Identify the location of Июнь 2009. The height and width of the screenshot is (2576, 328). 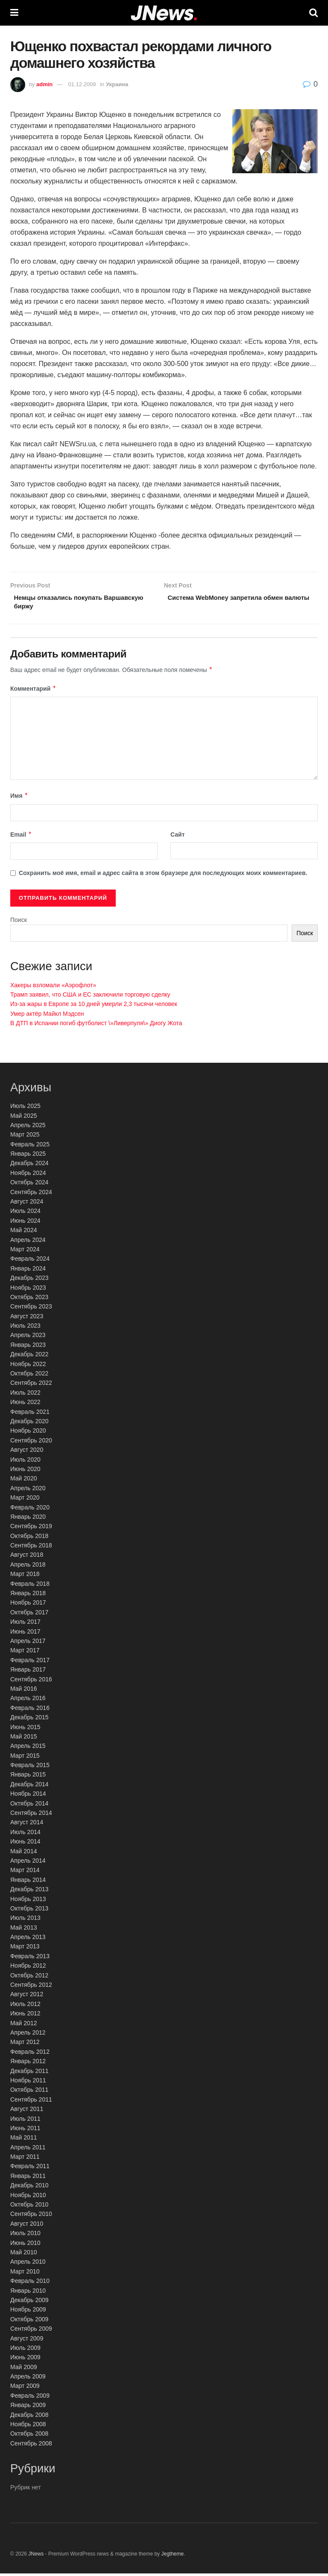
(25, 2360).